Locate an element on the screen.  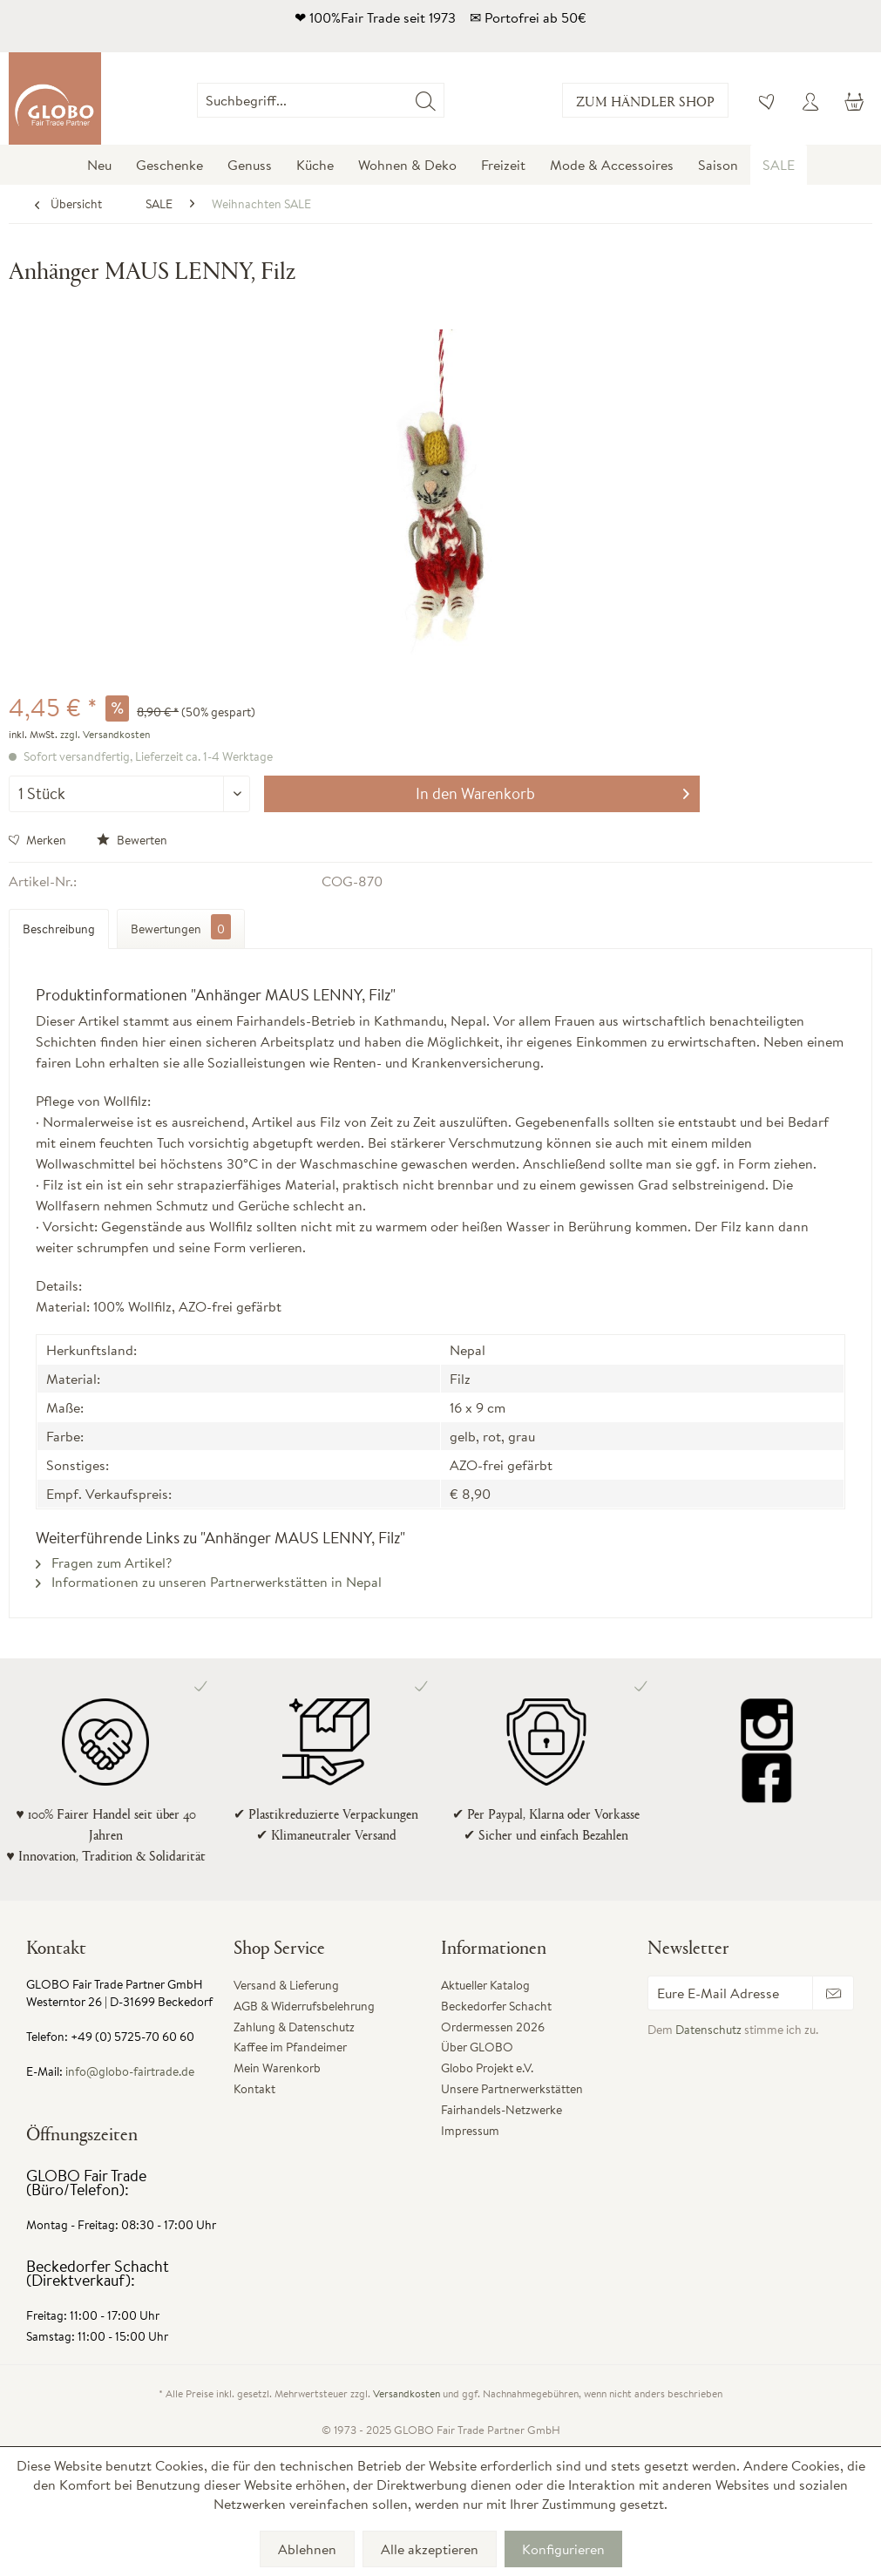
[Küche] is located at coordinates (315, 165).